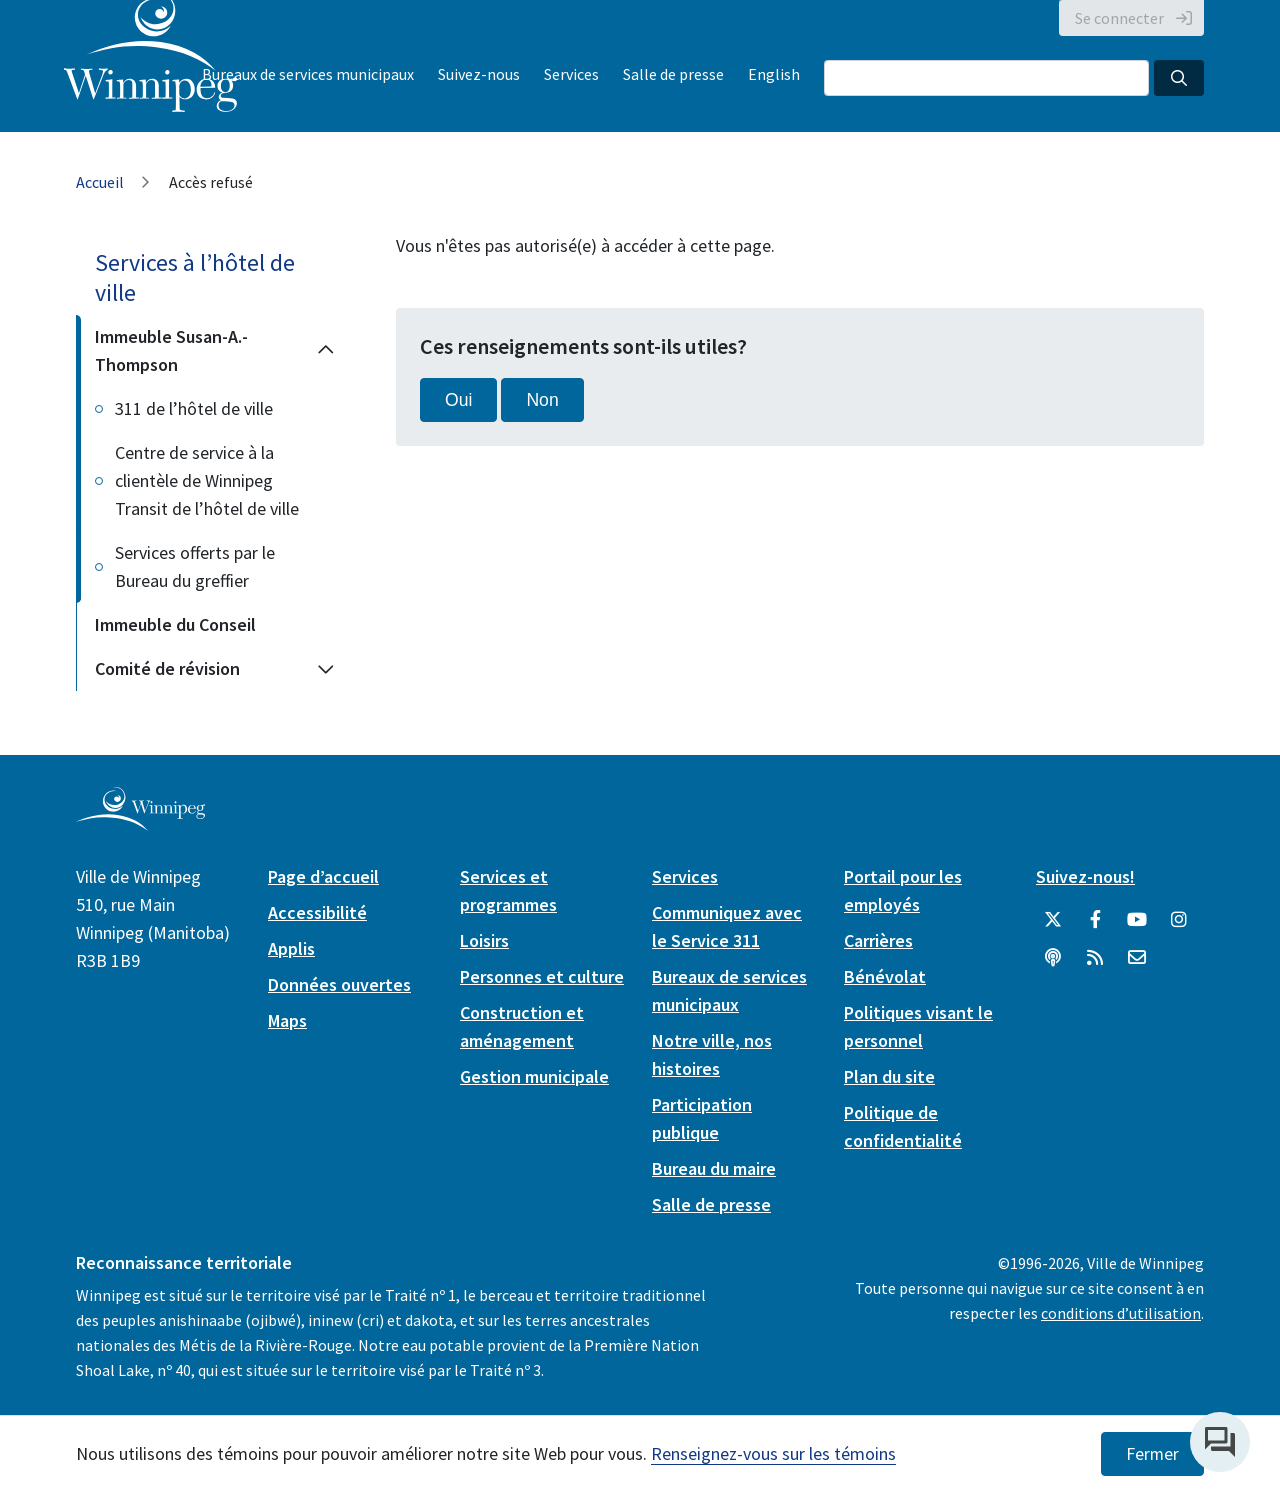 Image resolution: width=1280 pixels, height=1492 pixels. Describe the element at coordinates (1095, 920) in the screenshot. I see `[City of Winnipeg Facebook]` at that location.